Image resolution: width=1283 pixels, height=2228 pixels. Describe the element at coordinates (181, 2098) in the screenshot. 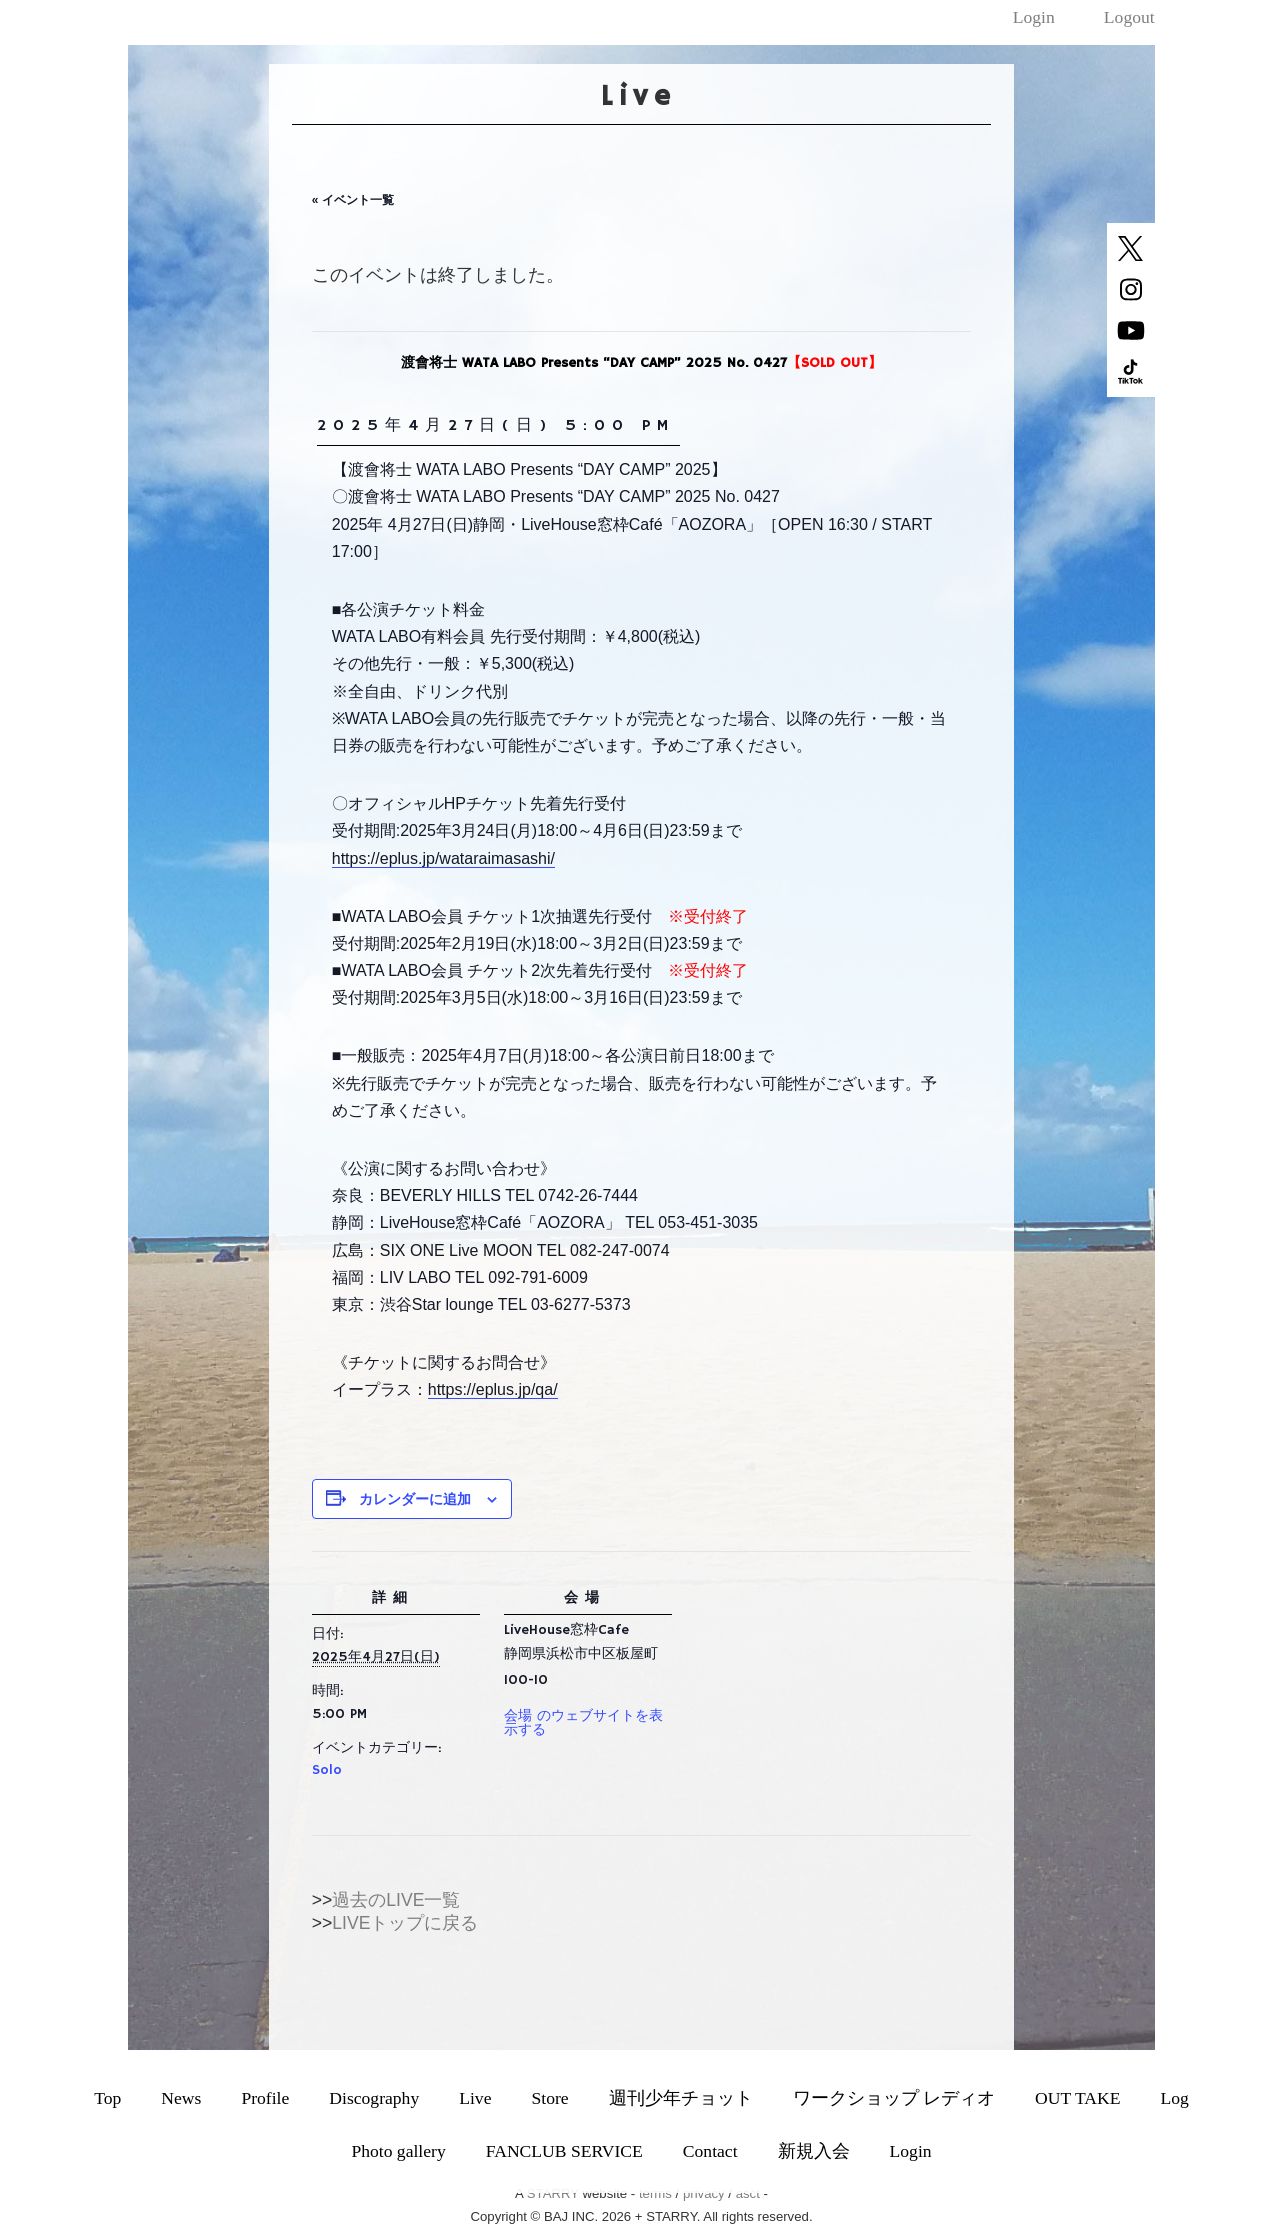

I see `News` at that location.